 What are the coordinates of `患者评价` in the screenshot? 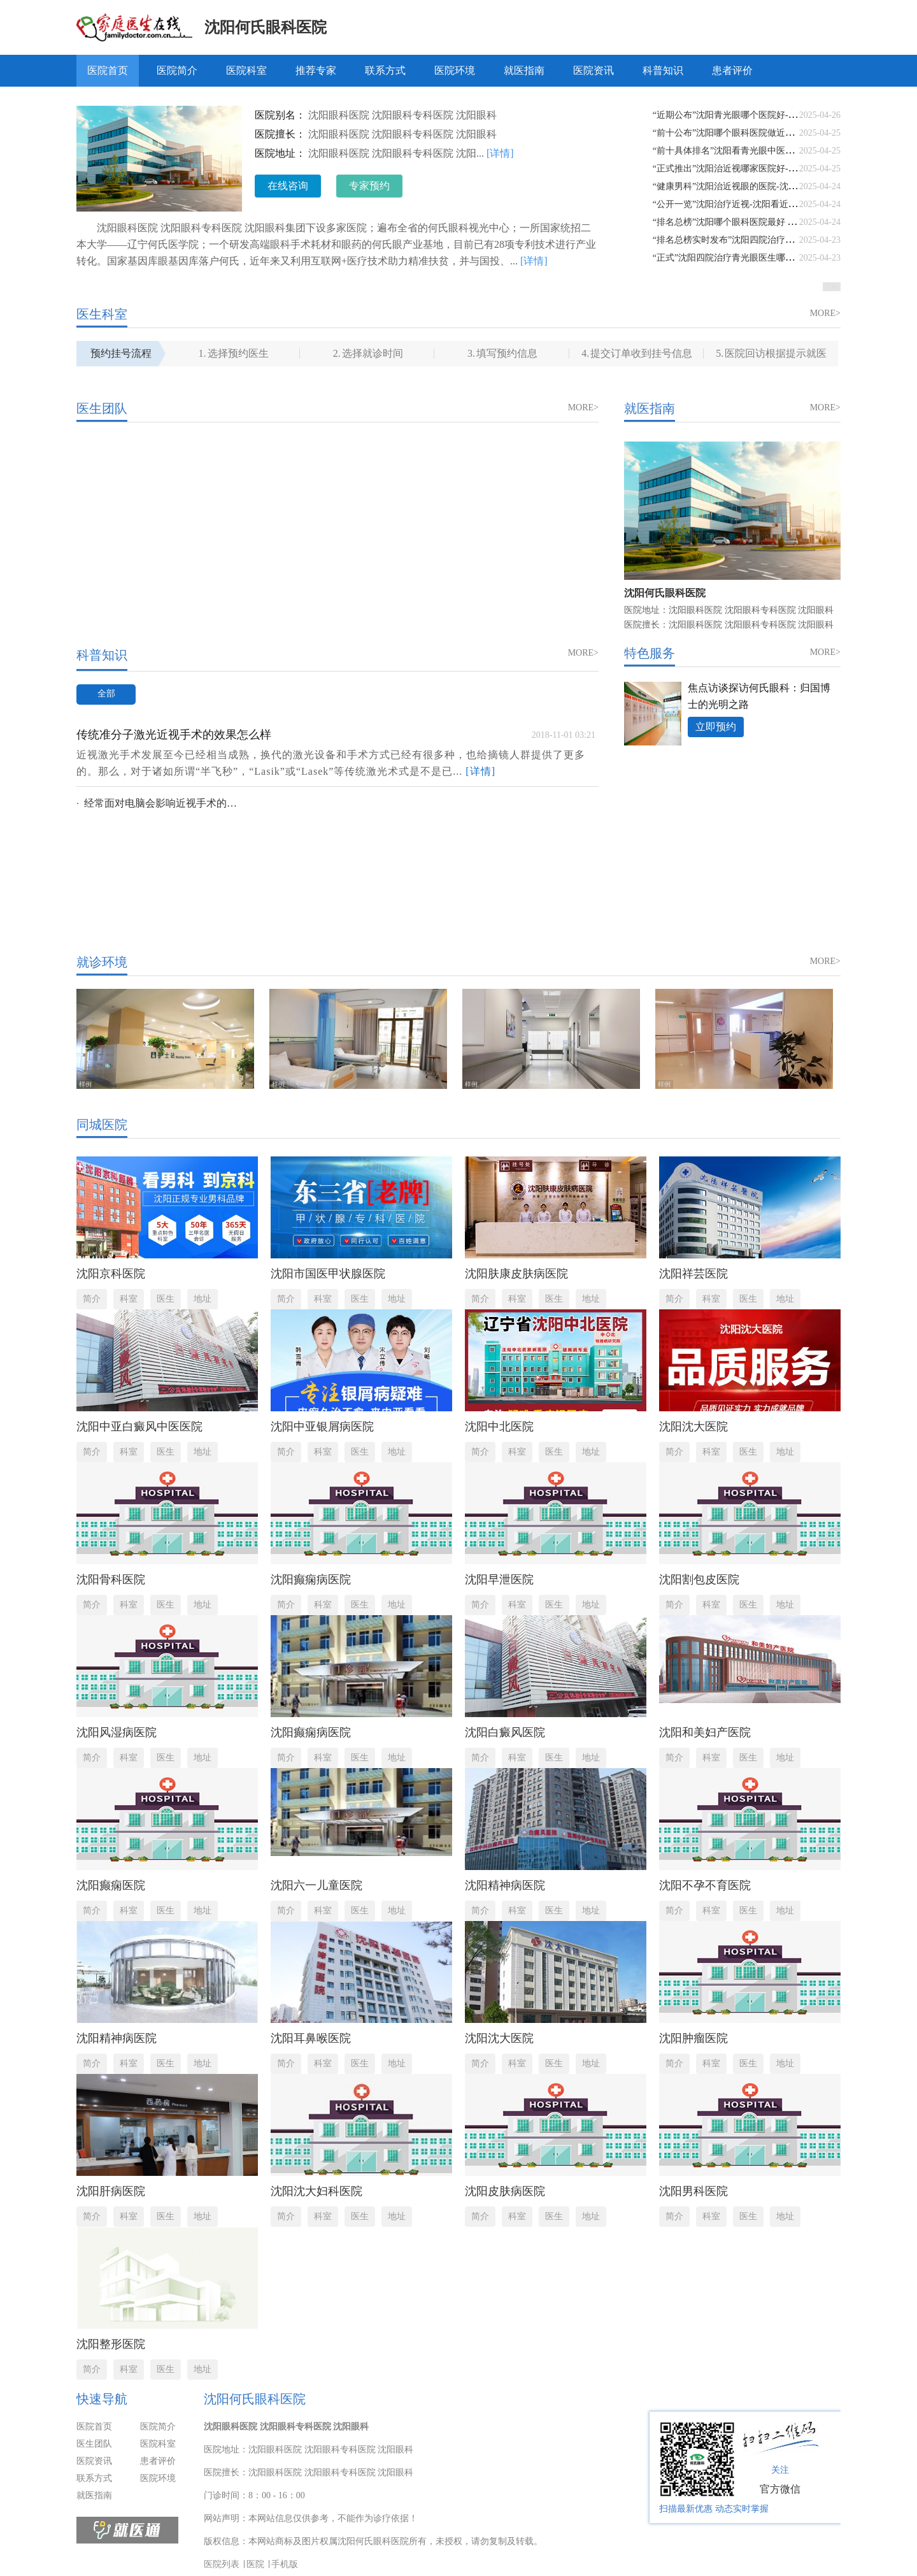 It's located at (732, 70).